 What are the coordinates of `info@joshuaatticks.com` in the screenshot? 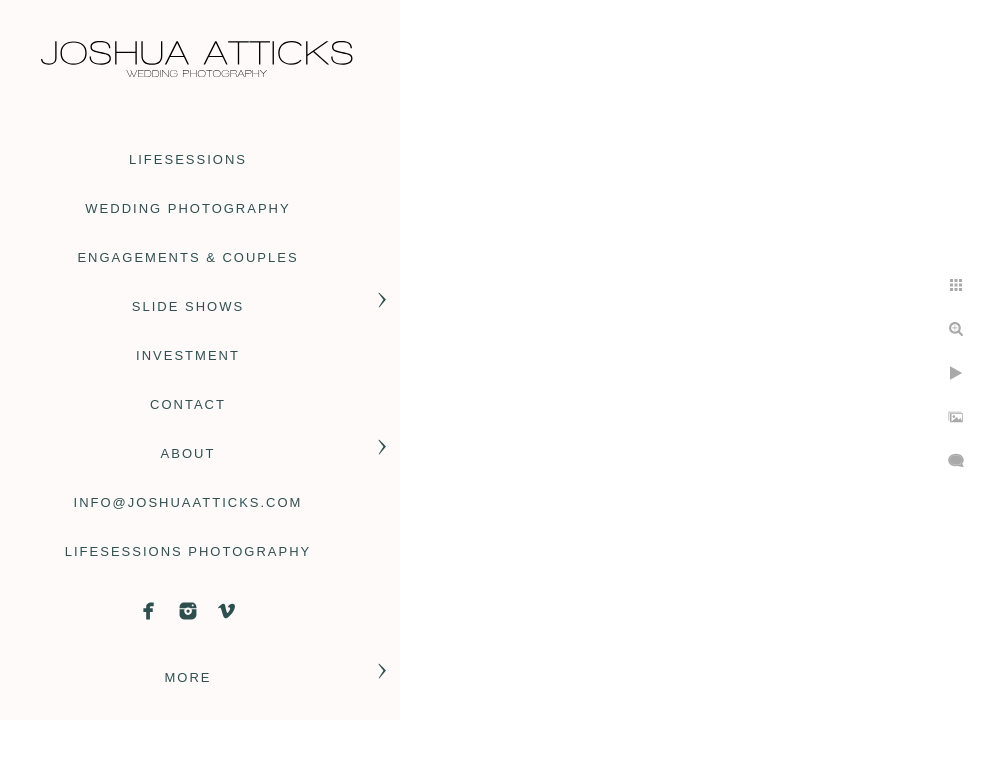 It's located at (188, 502).